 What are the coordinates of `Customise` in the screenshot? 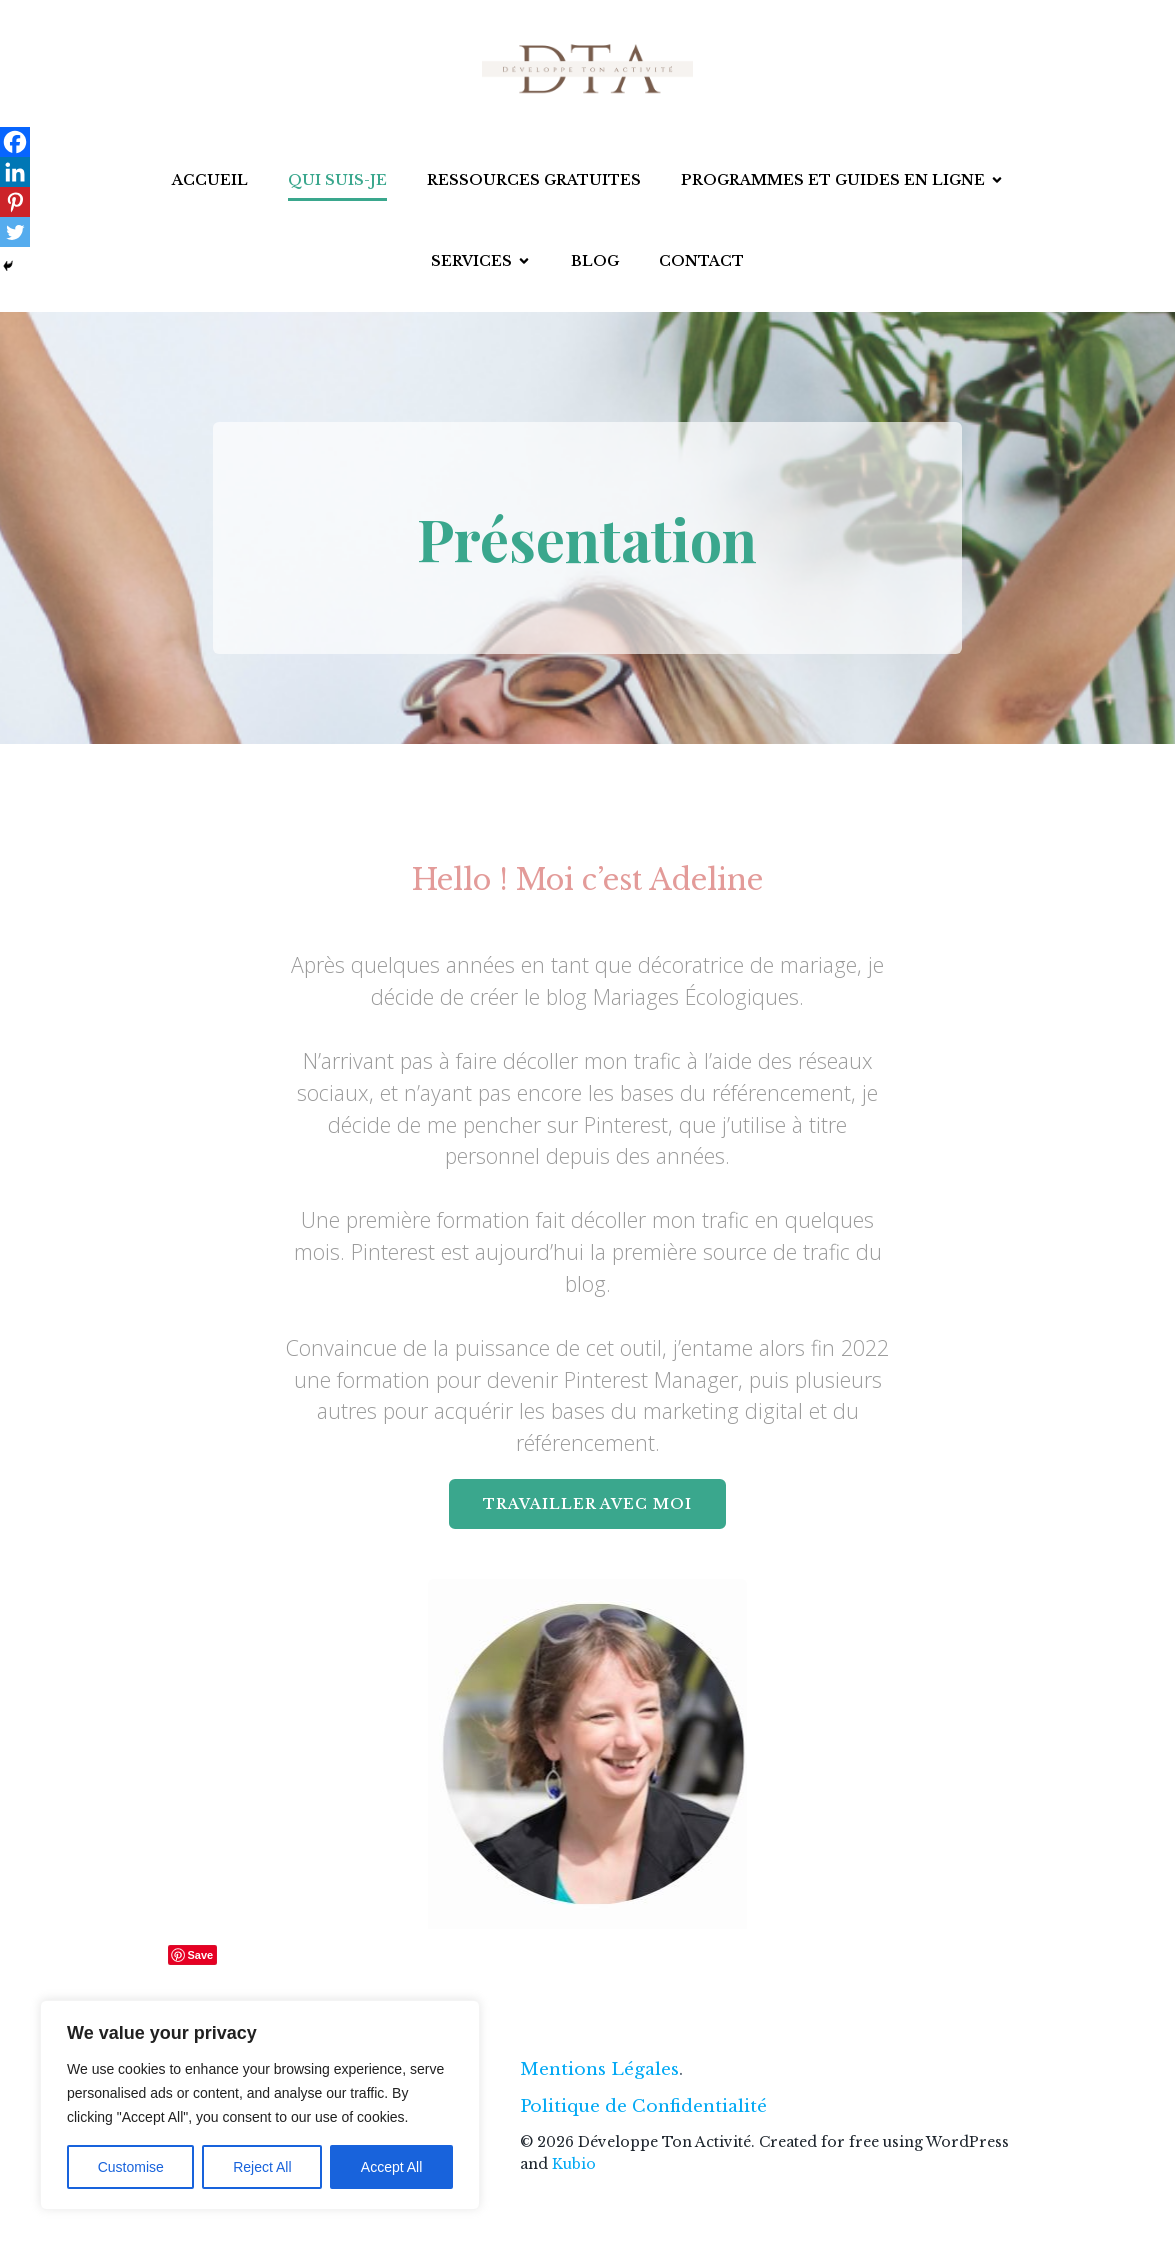 It's located at (131, 2167).